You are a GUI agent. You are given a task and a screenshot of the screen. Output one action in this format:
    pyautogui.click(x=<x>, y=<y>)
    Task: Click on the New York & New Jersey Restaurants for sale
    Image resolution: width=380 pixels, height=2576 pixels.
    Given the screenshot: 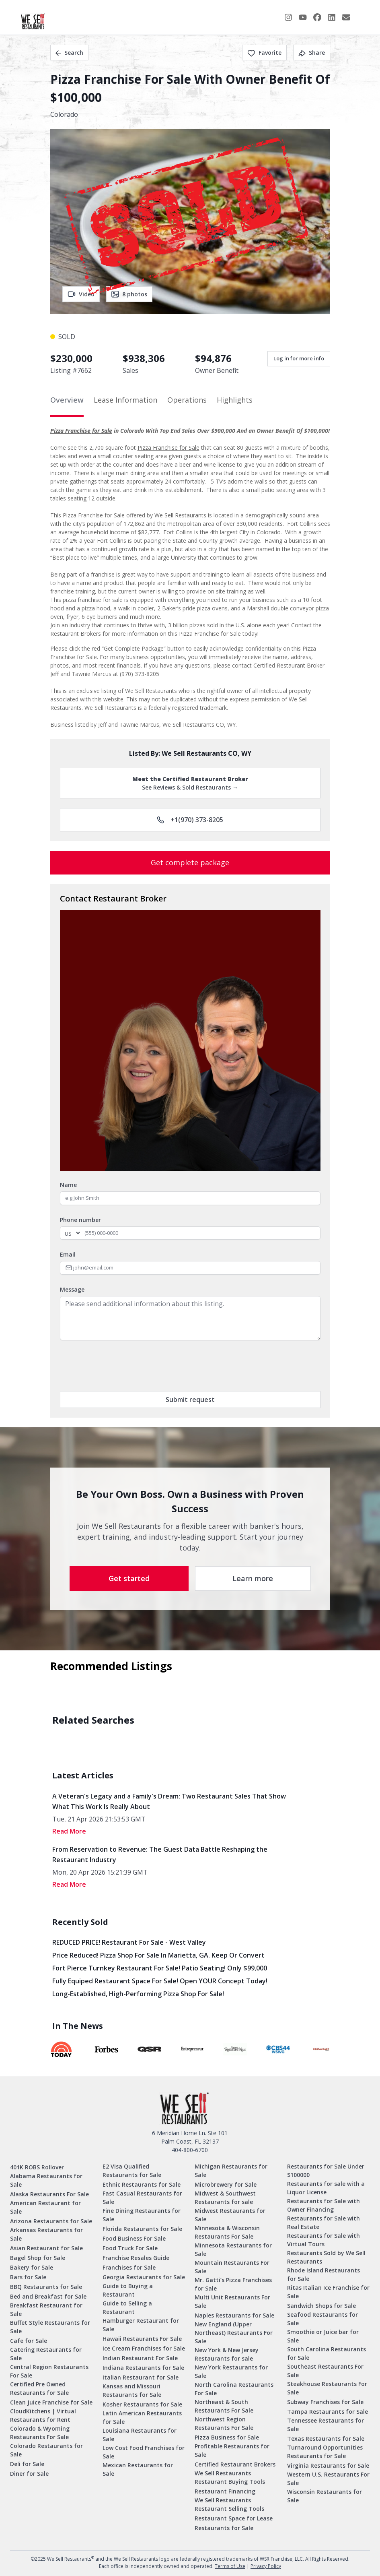 What is the action you would take?
    pyautogui.click(x=227, y=2354)
    